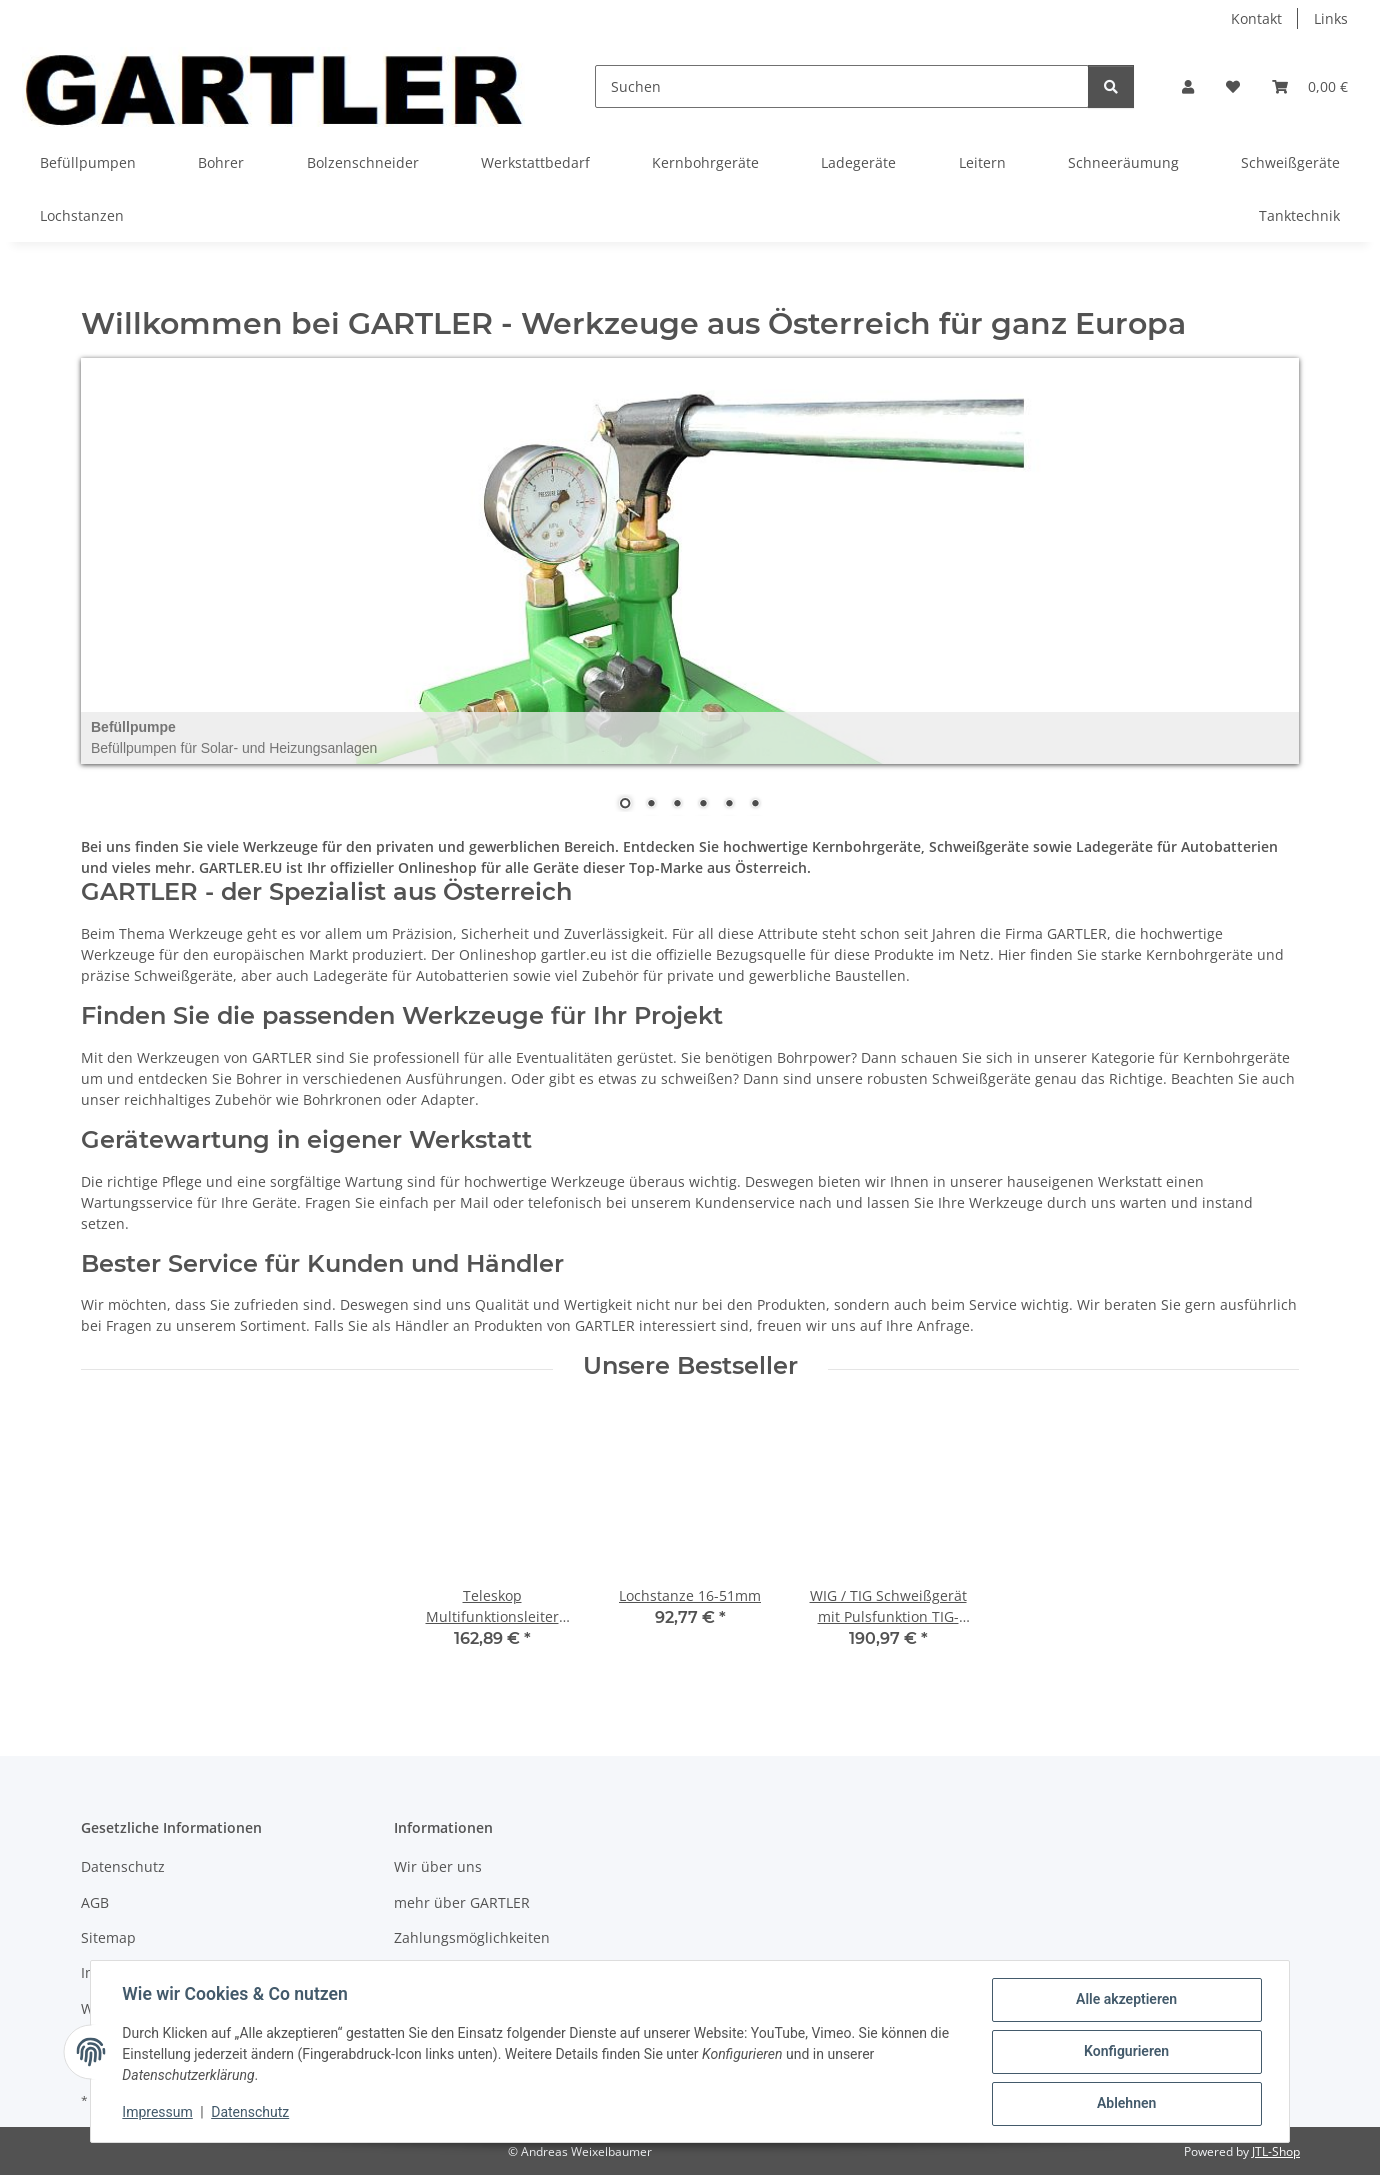 Image resolution: width=1380 pixels, height=2175 pixels. Describe the element at coordinates (1125, 2104) in the screenshot. I see `Ablehnen` at that location.